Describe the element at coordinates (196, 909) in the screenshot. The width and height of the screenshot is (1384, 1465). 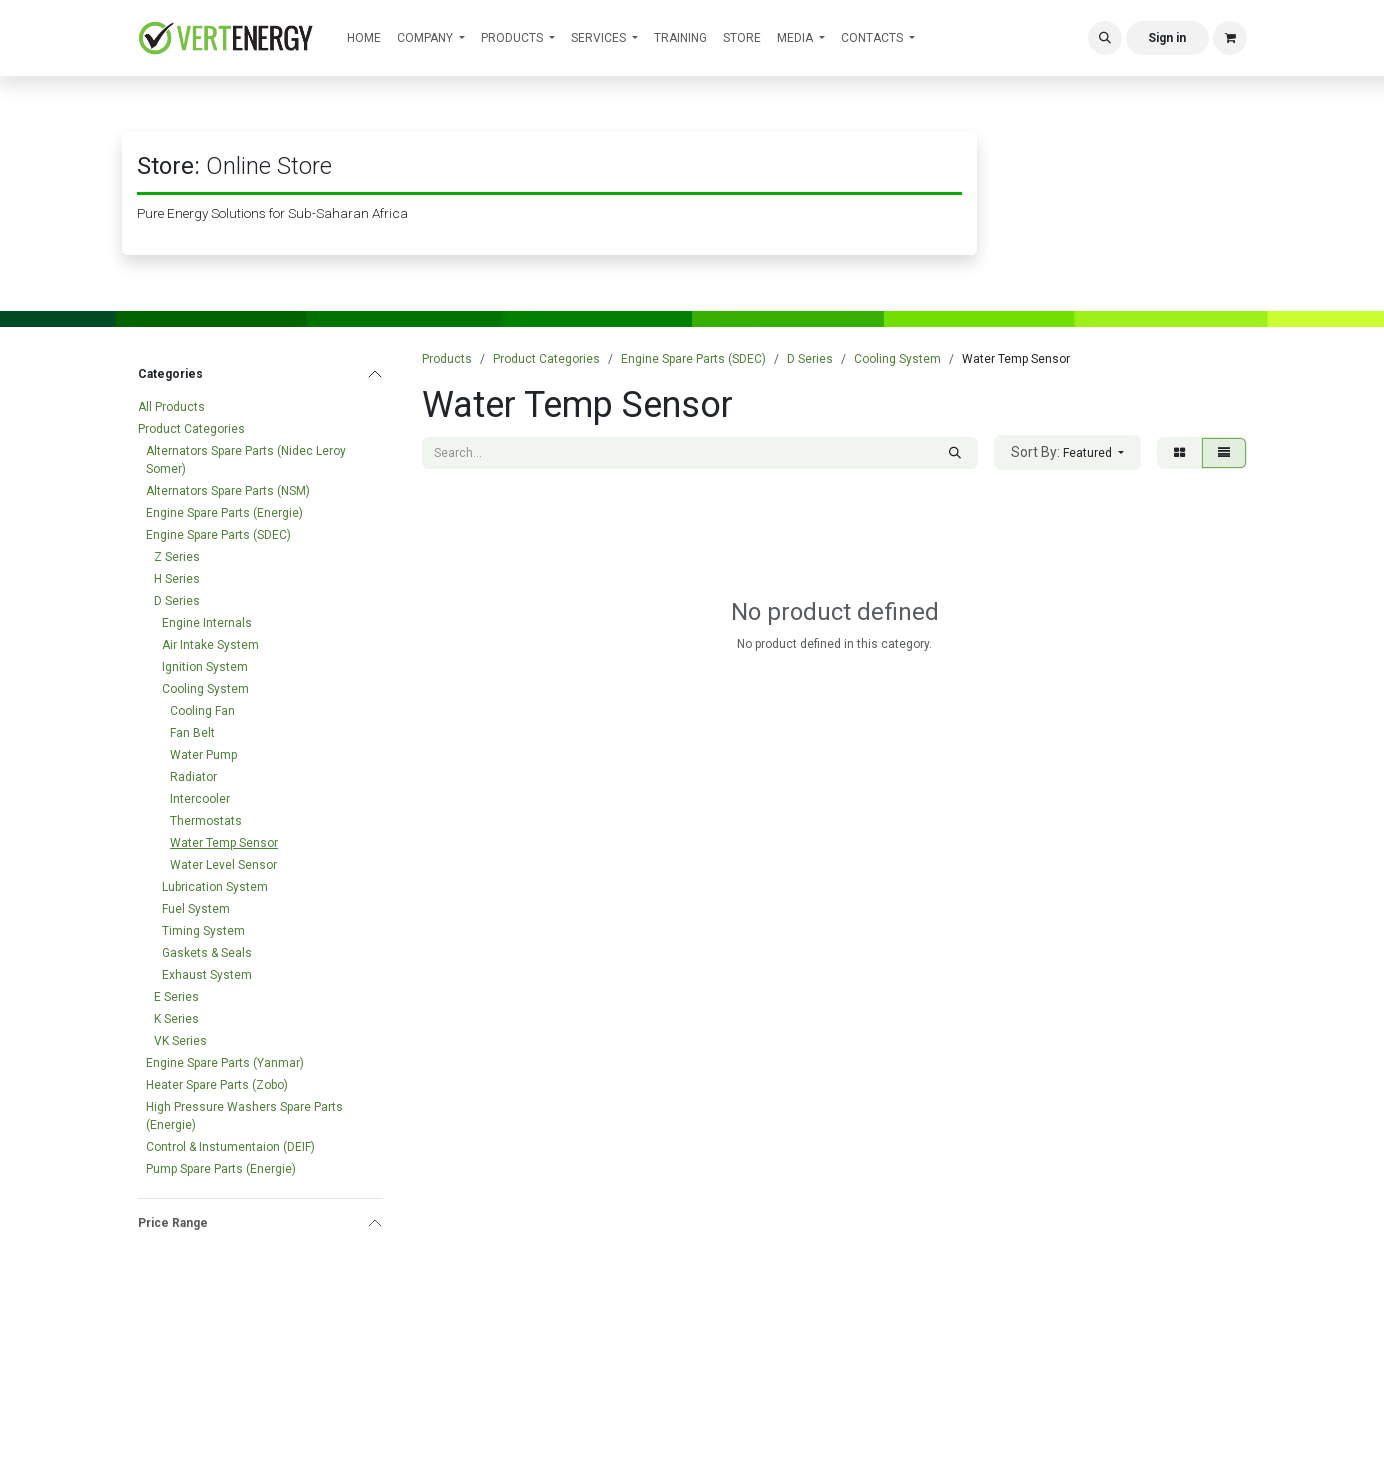
I see `Fuel System` at that location.